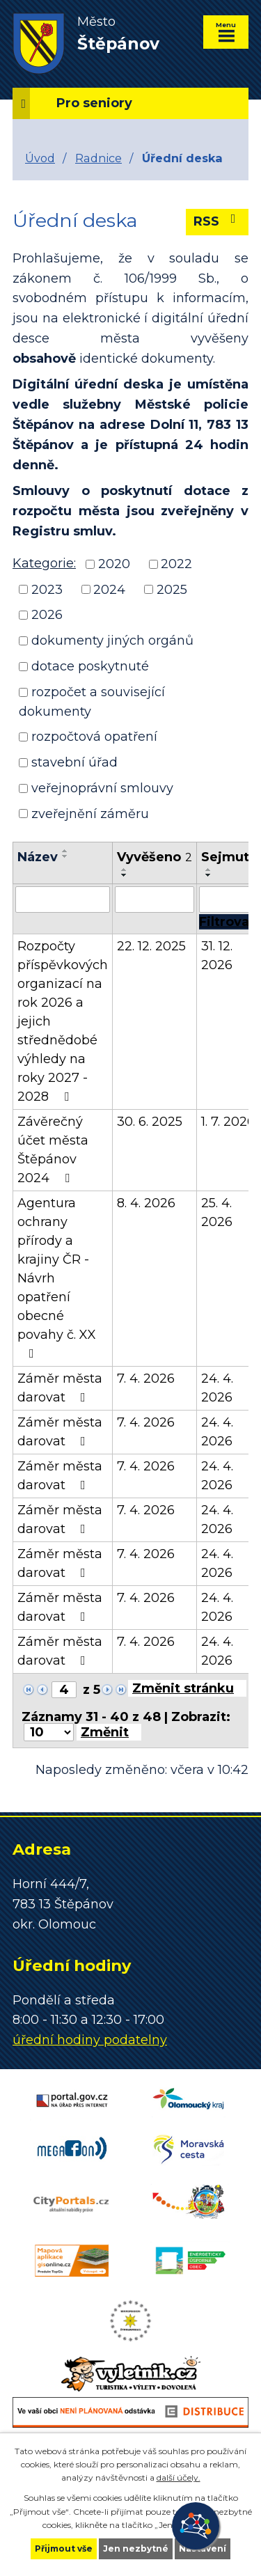 The height and width of the screenshot is (2576, 261). I want to click on [Seřadit podle Název sestupně], so click(65, 856).